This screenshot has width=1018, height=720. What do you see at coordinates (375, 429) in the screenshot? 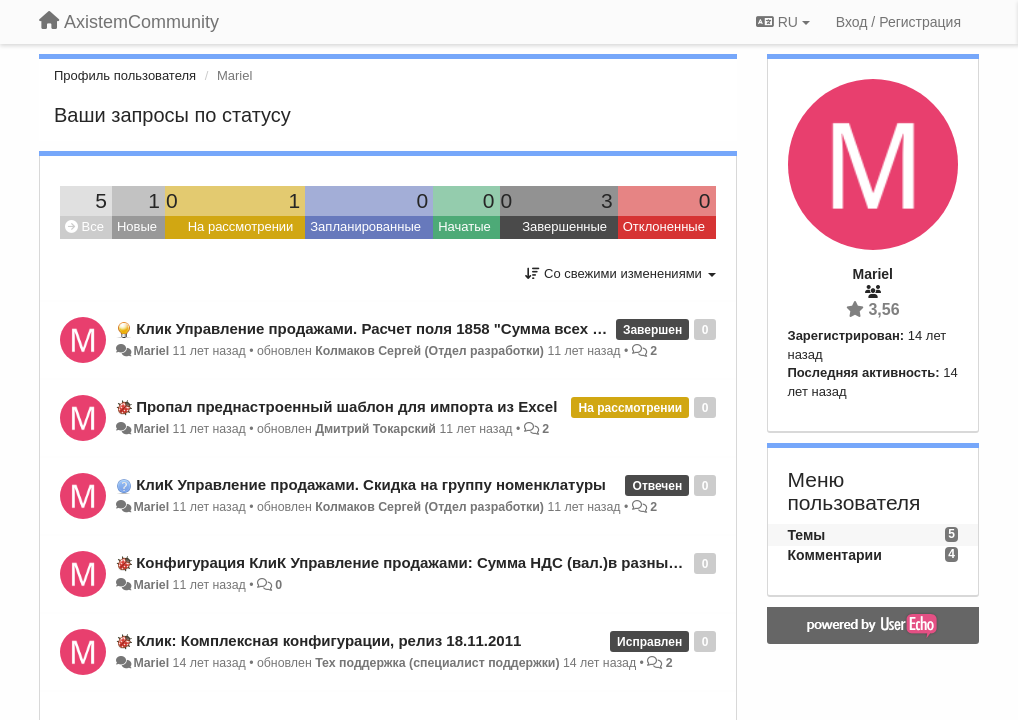
I see `Дмитрий Токарский` at bounding box center [375, 429].